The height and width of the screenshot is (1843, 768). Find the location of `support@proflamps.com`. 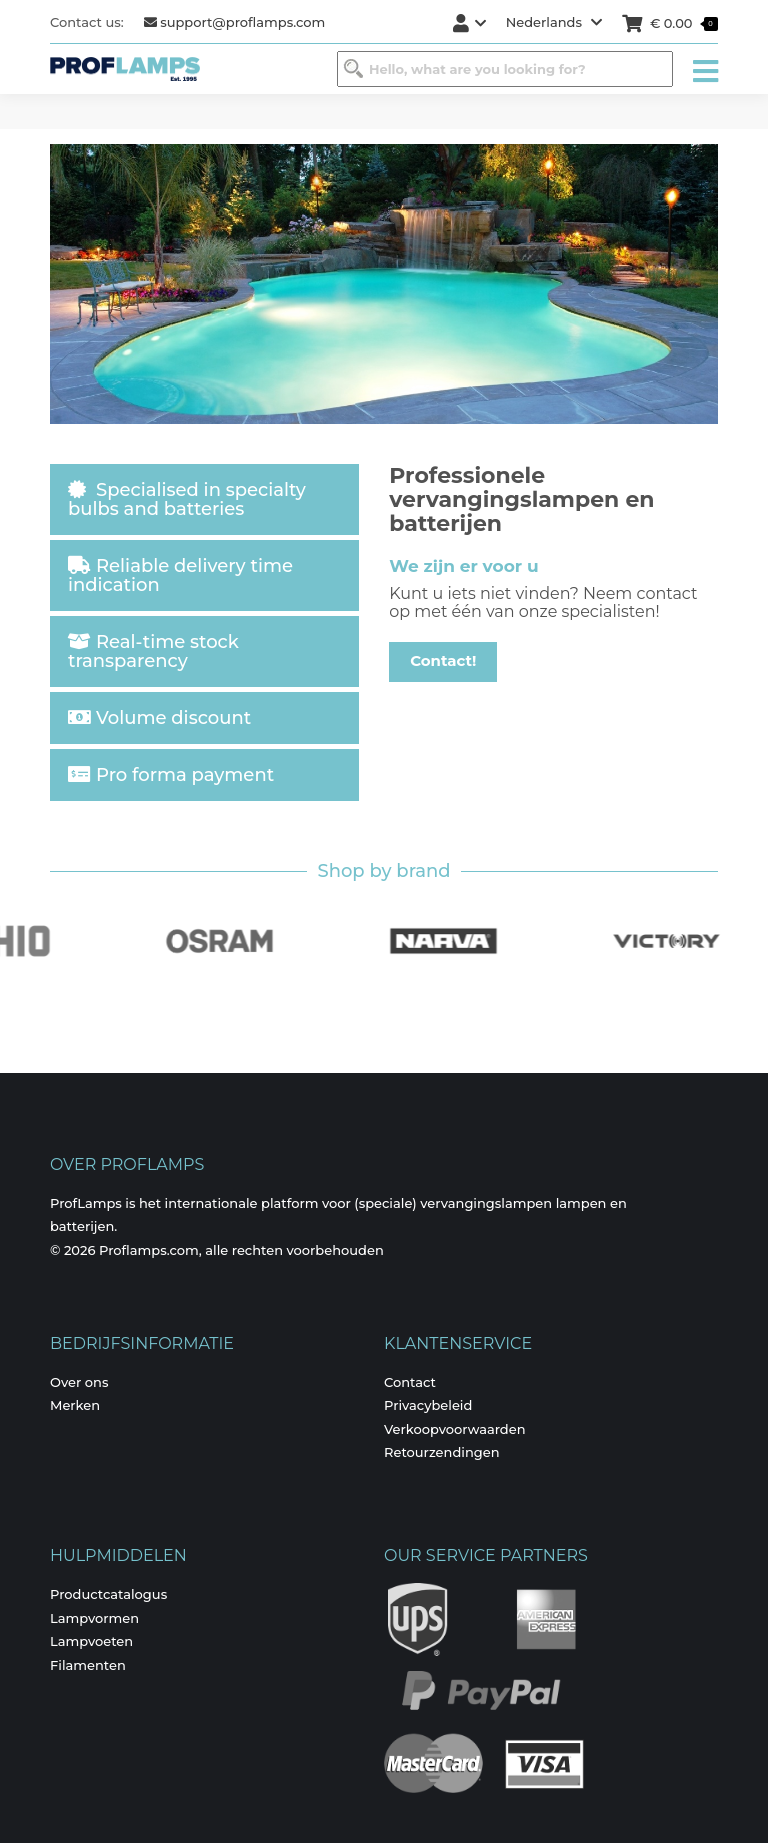

support@proflamps.com is located at coordinates (235, 22).